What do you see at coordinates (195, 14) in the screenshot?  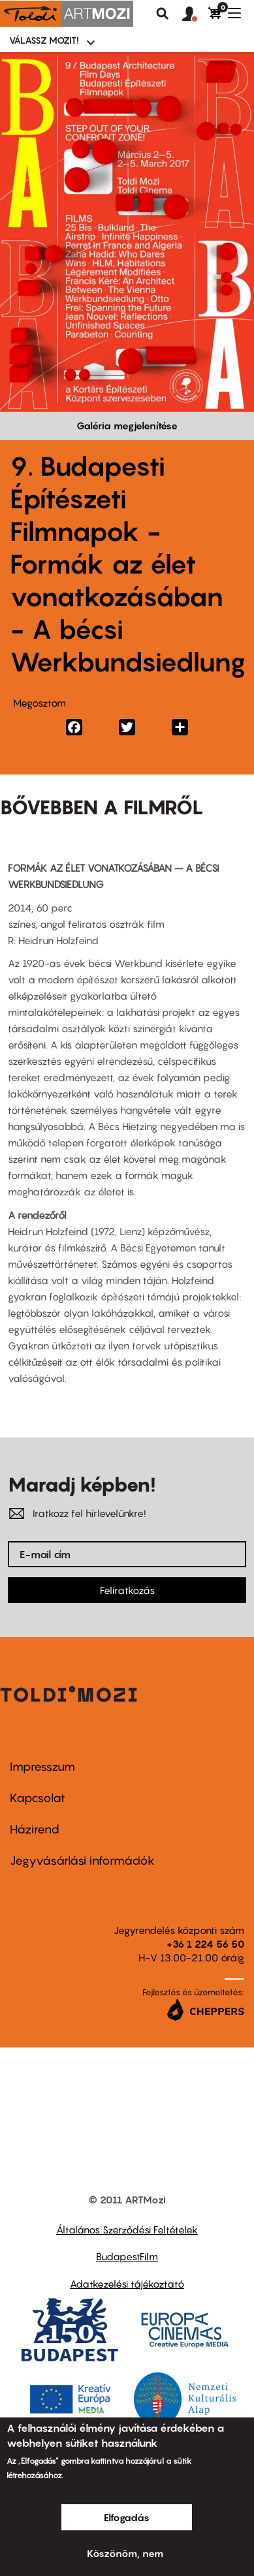 I see `[button]` at bounding box center [195, 14].